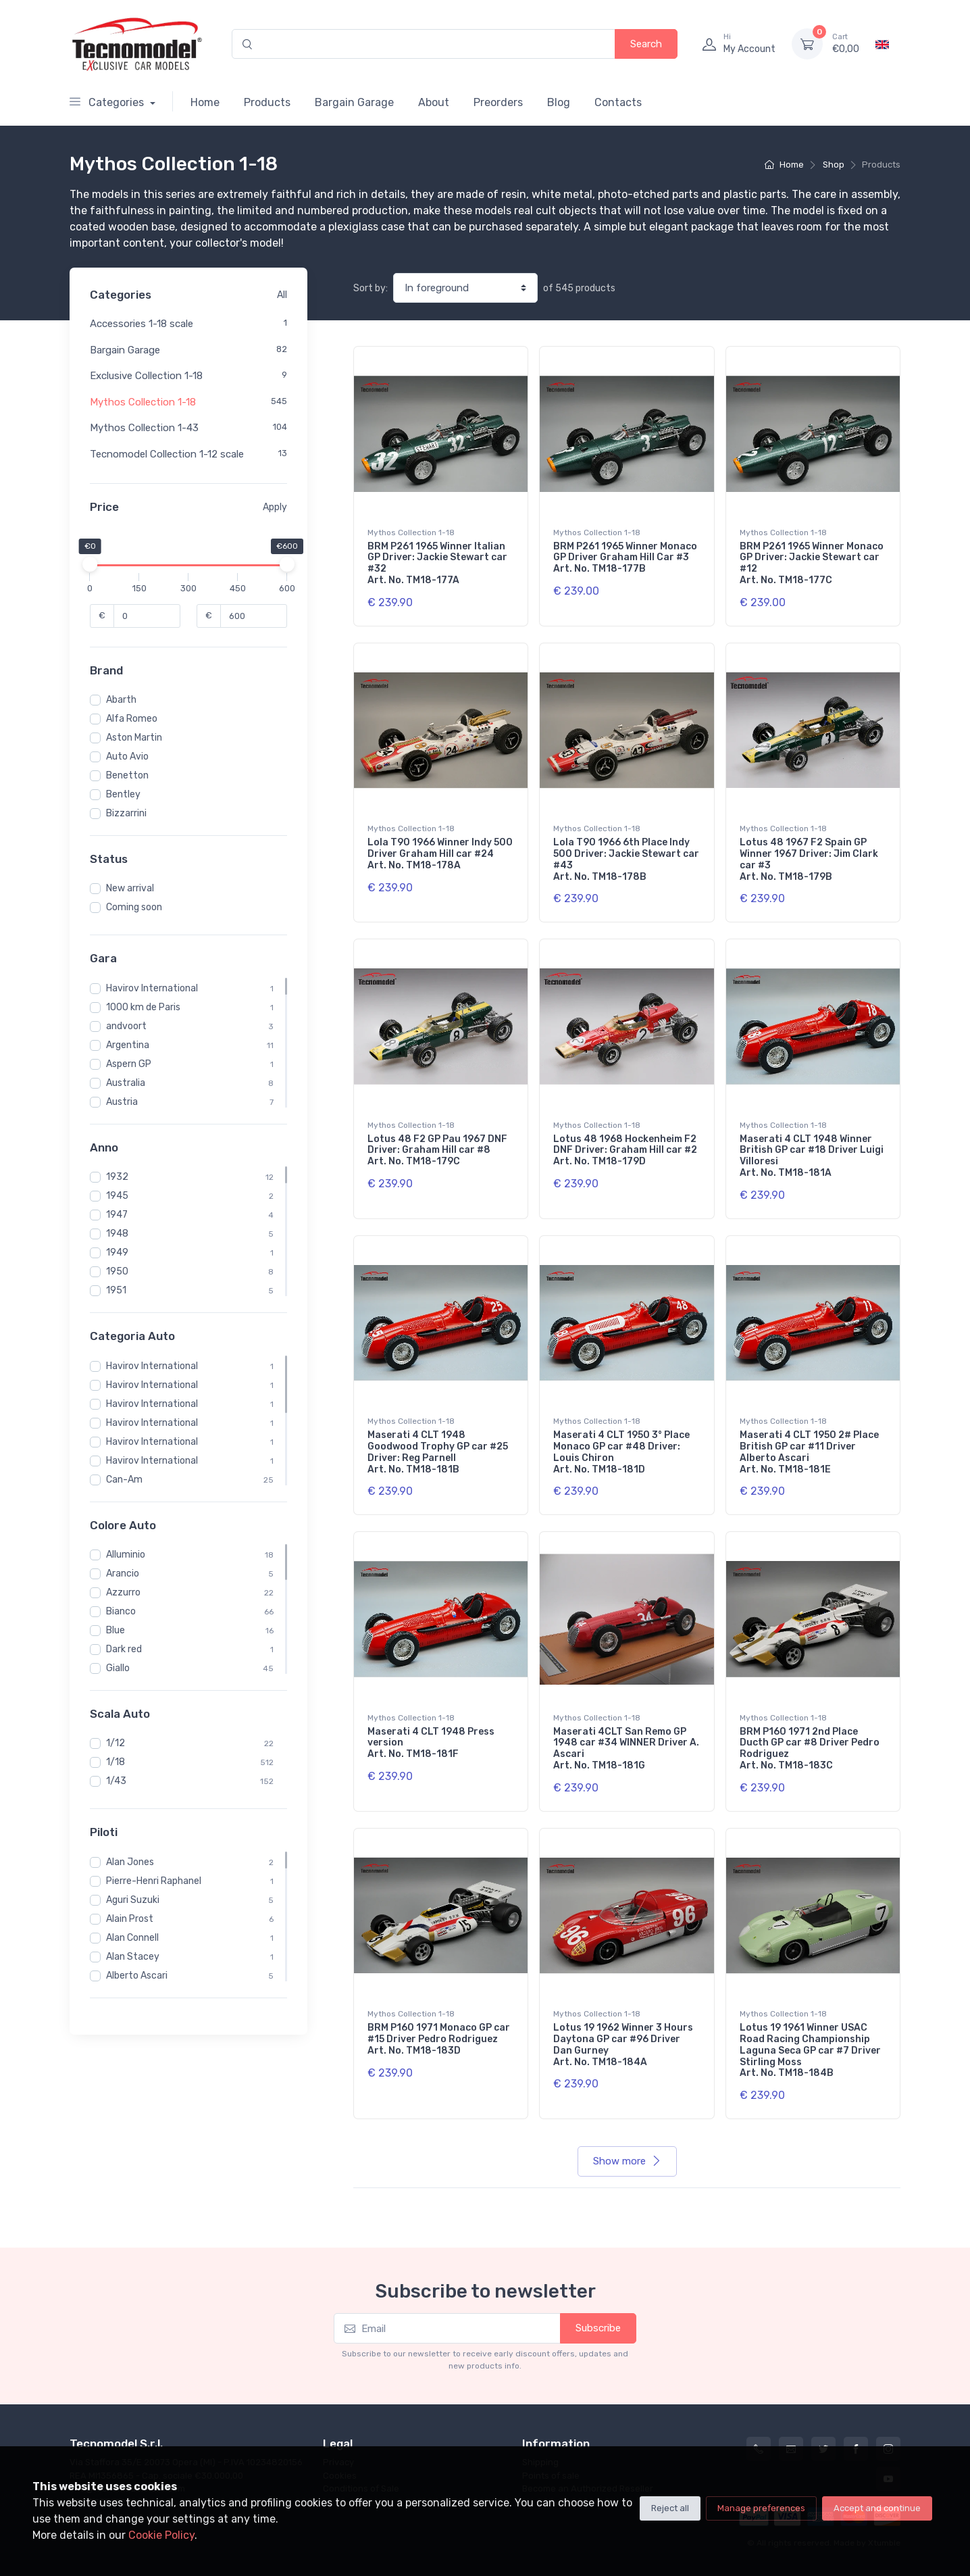 The height and width of the screenshot is (2576, 970). I want to click on All, so click(282, 295).